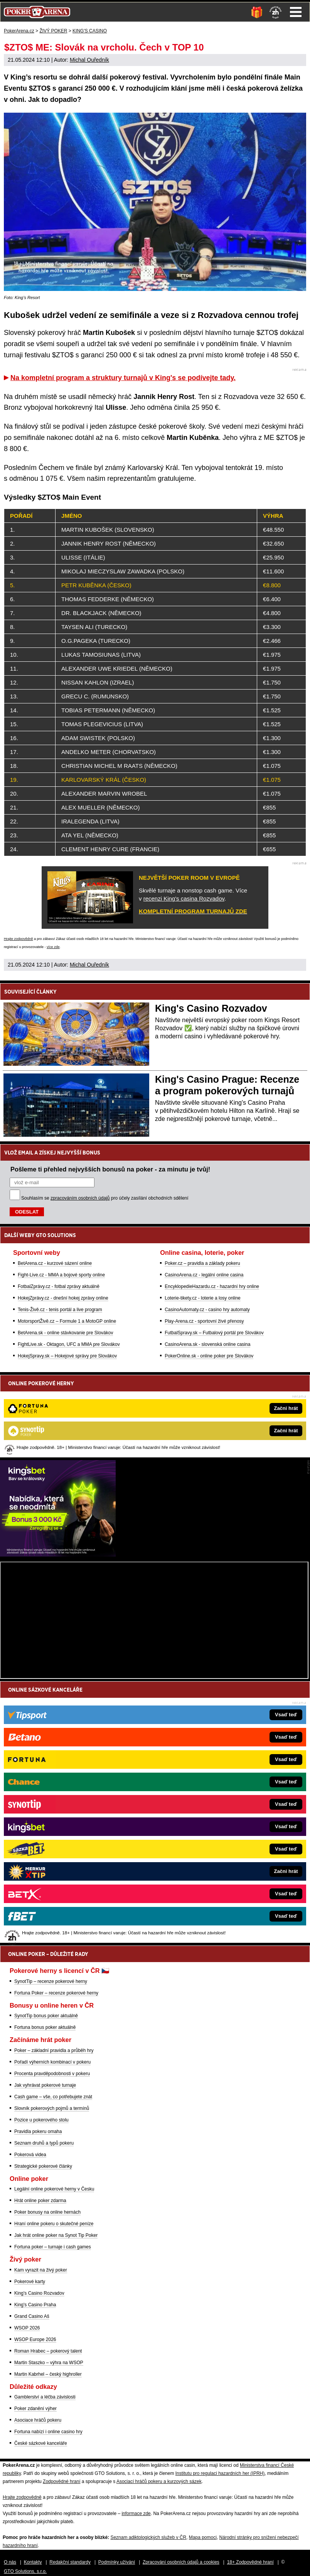 This screenshot has height=2576, width=310. I want to click on Martin Kabrhel – český highroller, so click(48, 2374).